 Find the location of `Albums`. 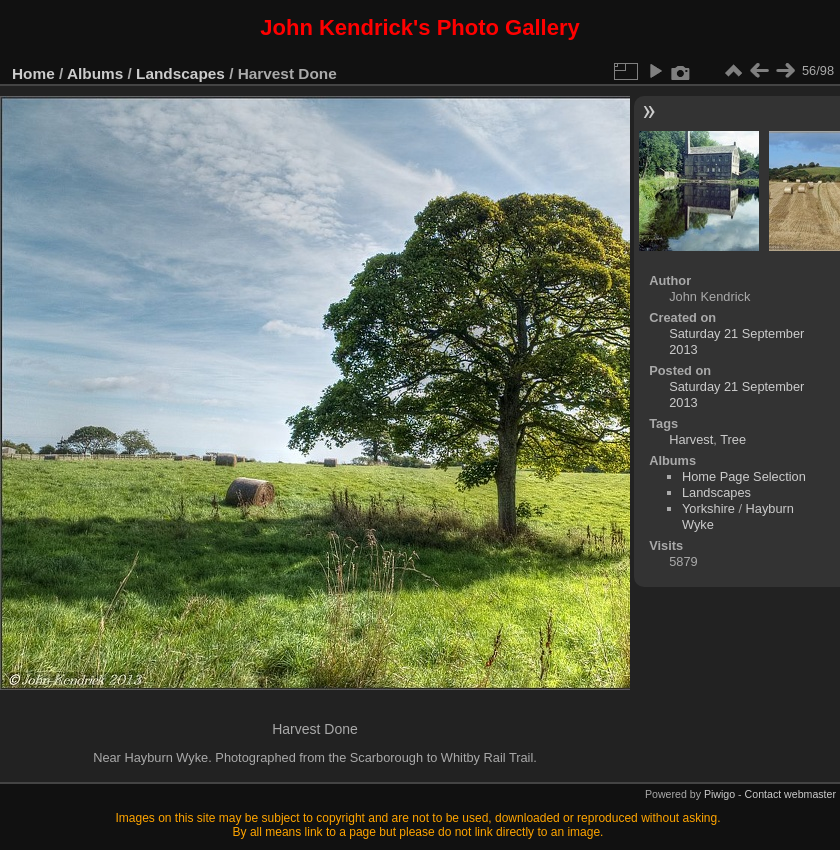

Albums is located at coordinates (95, 73).